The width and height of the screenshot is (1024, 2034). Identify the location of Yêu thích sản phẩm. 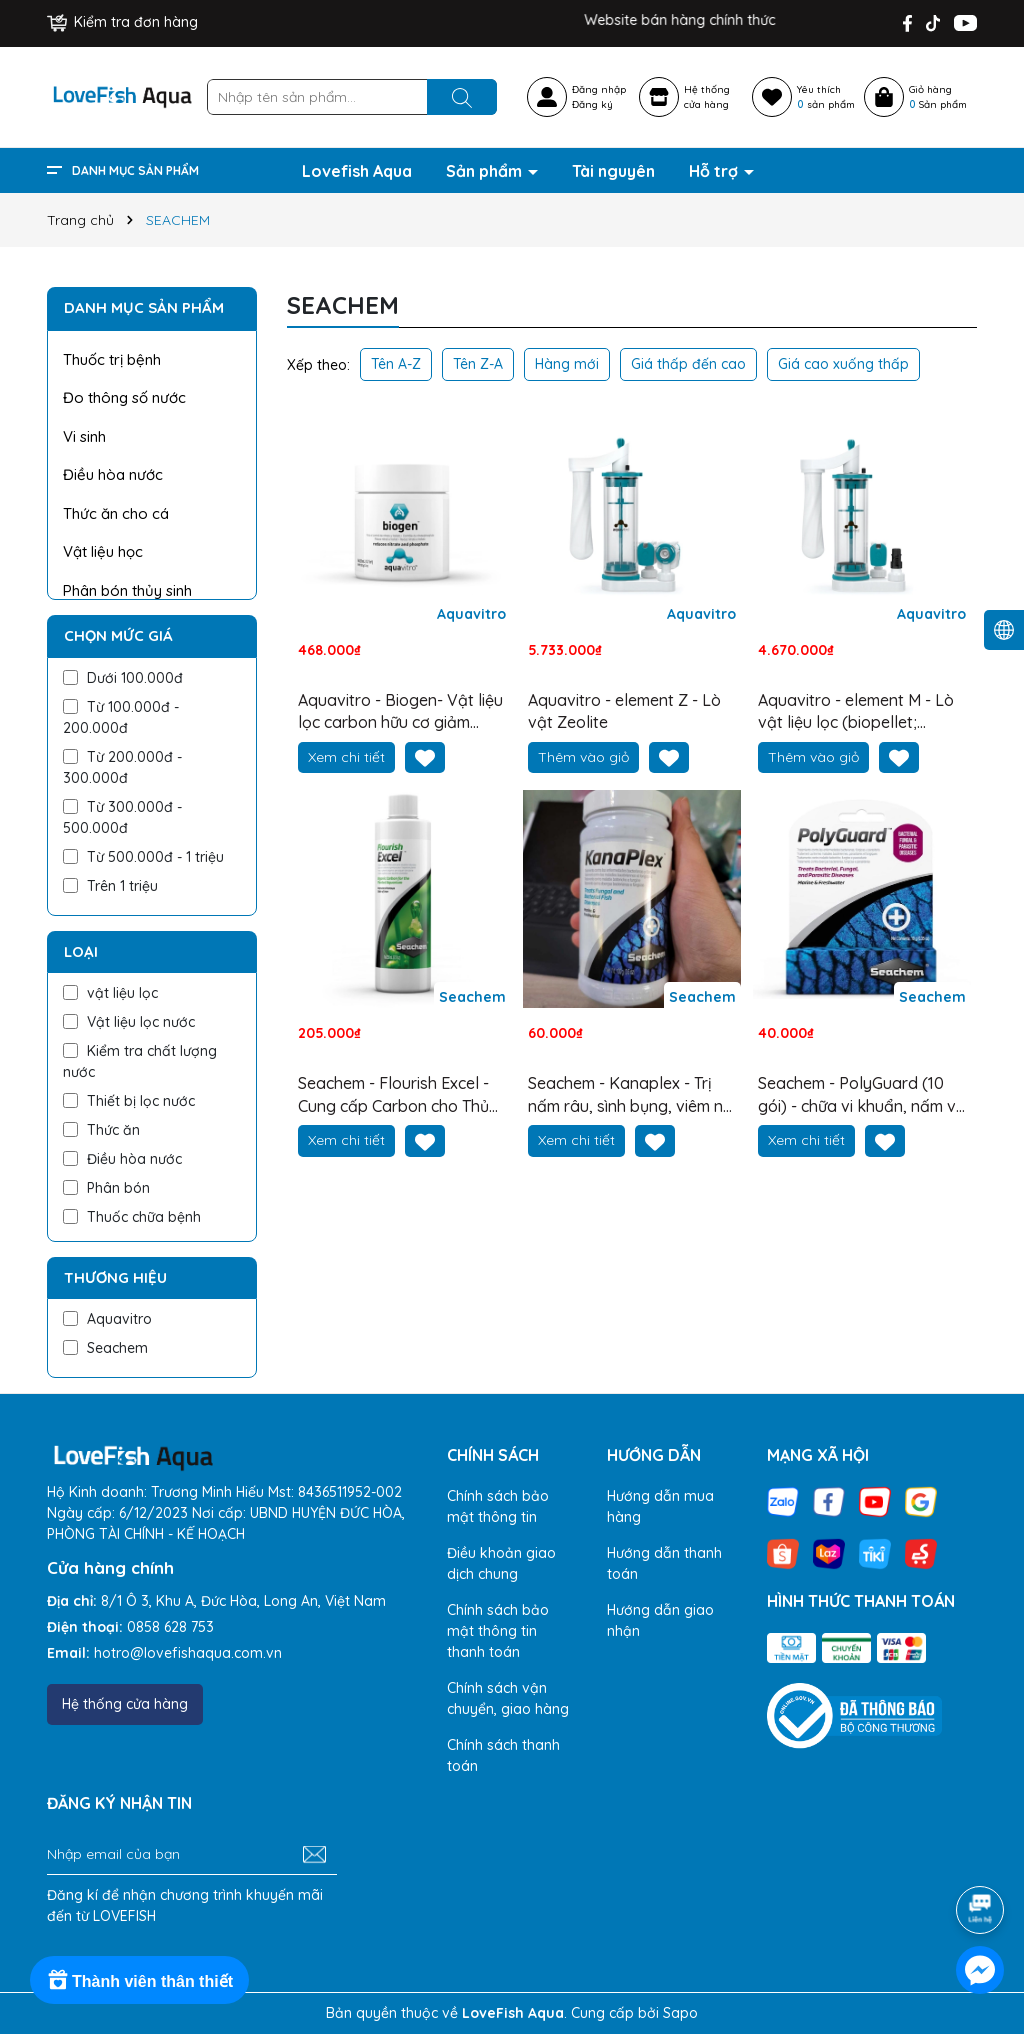
(826, 97).